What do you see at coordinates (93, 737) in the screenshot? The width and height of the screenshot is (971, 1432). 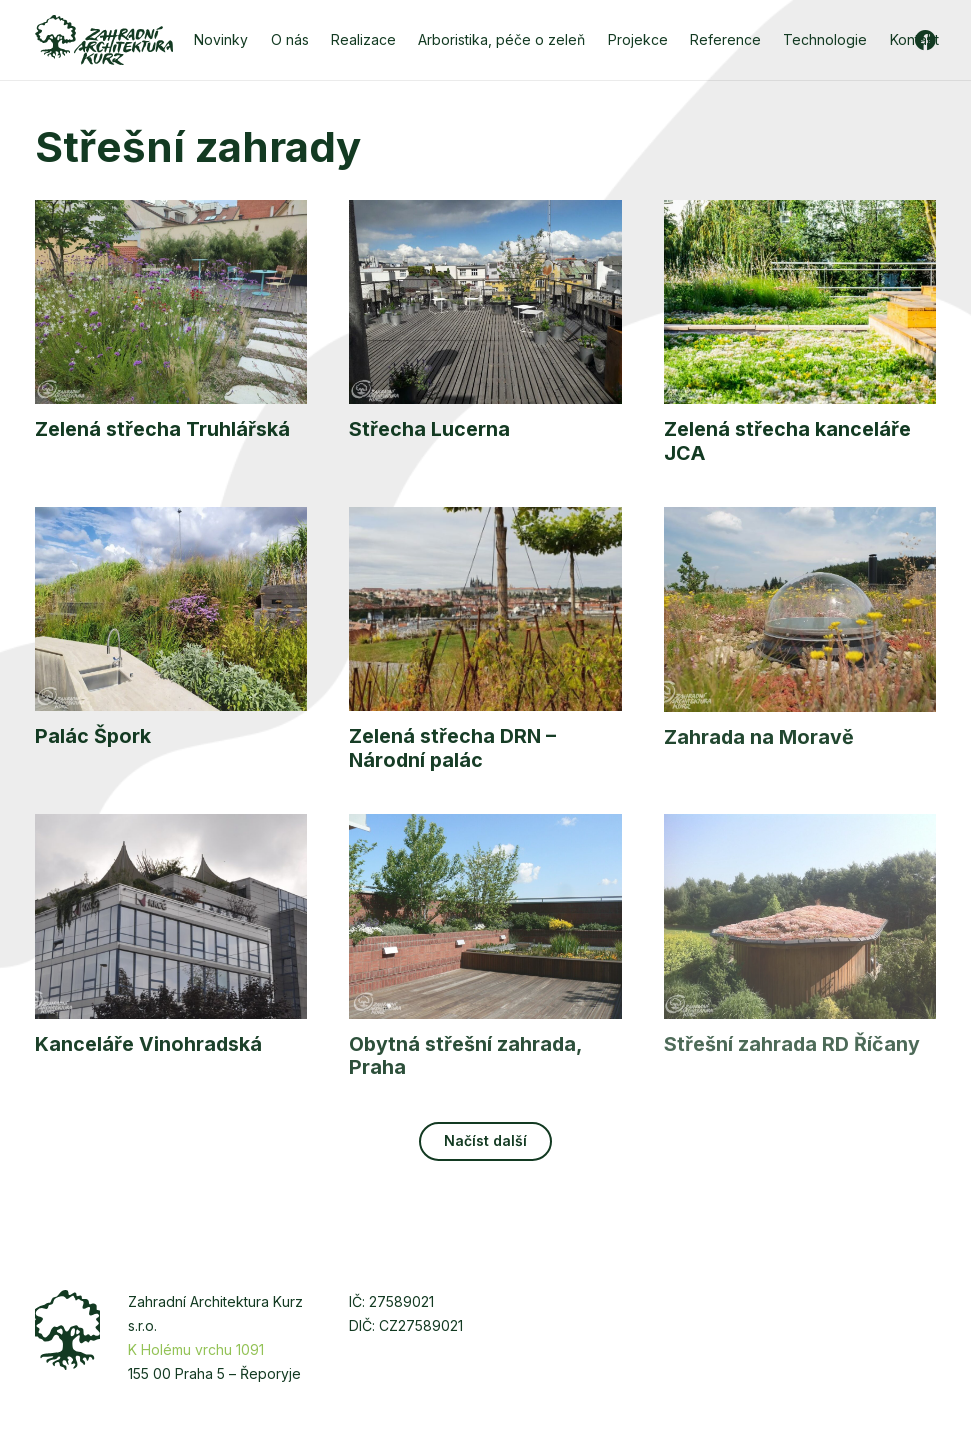 I see `Palác Špork` at bounding box center [93, 737].